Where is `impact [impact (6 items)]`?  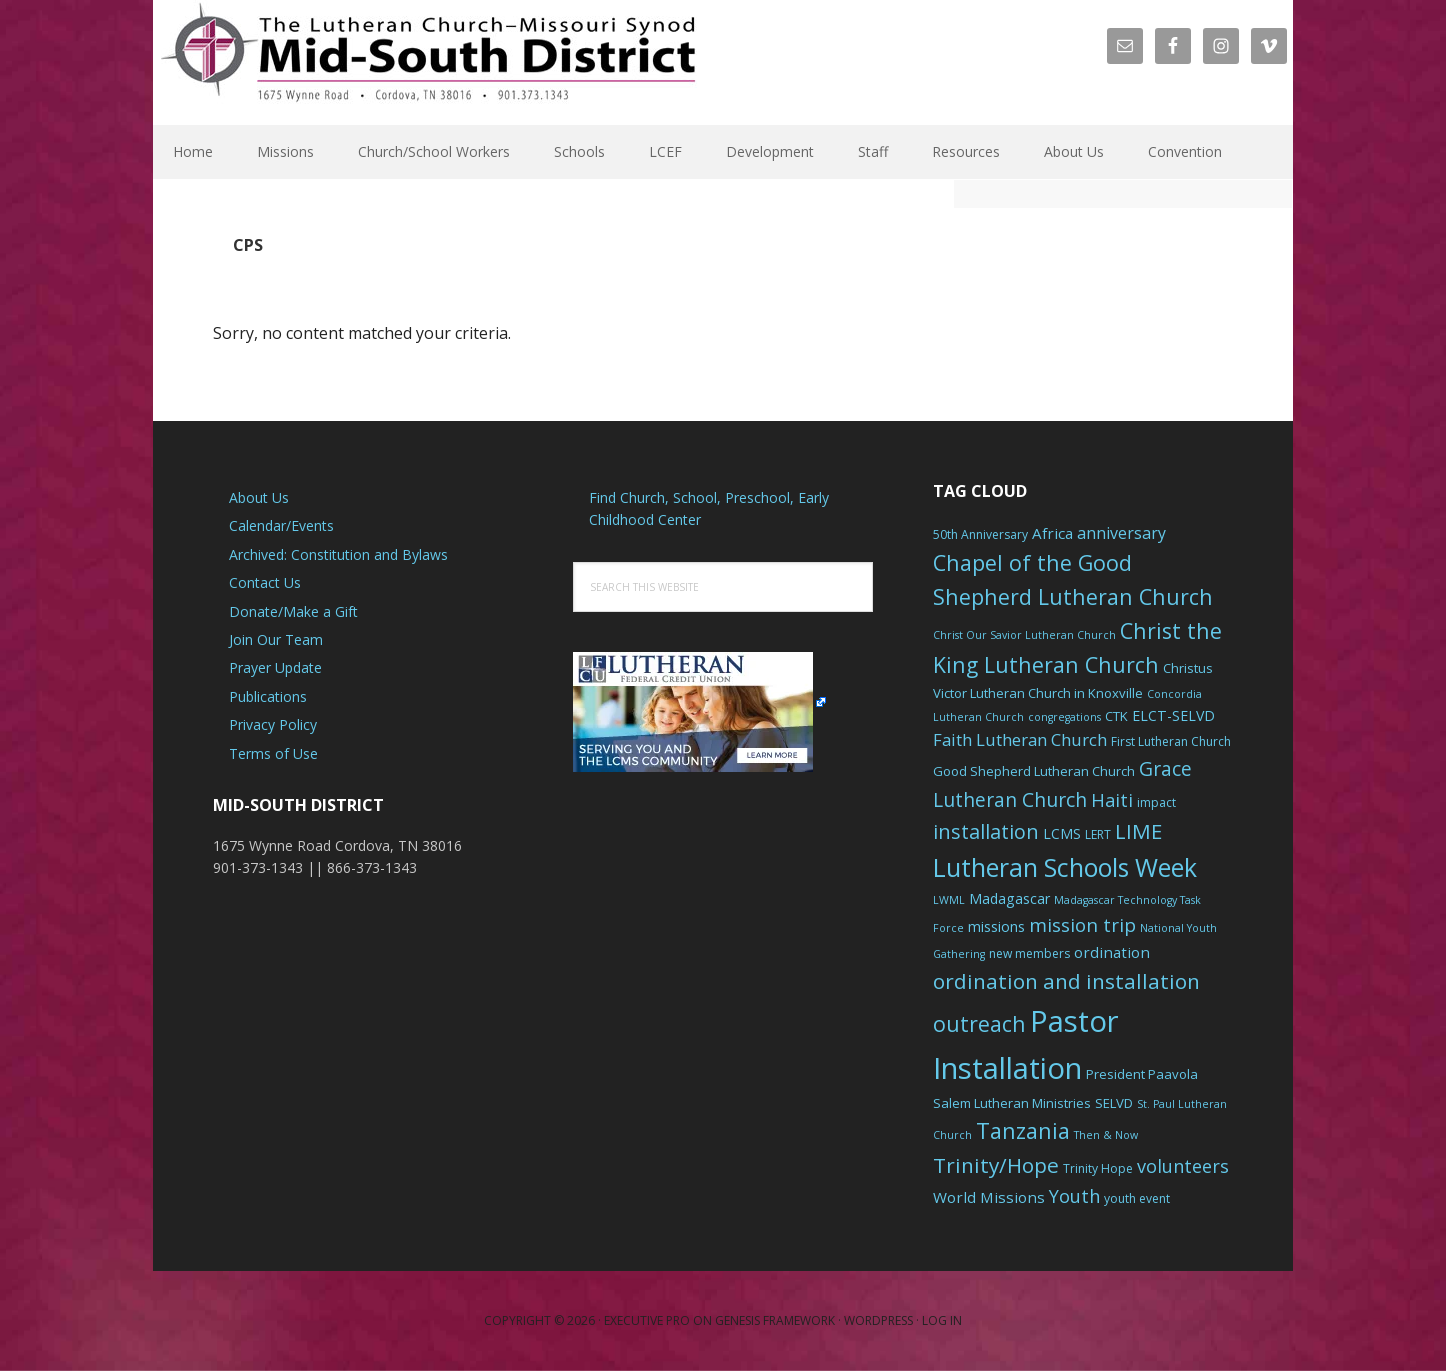 impact [impact (6 items)] is located at coordinates (1156, 802).